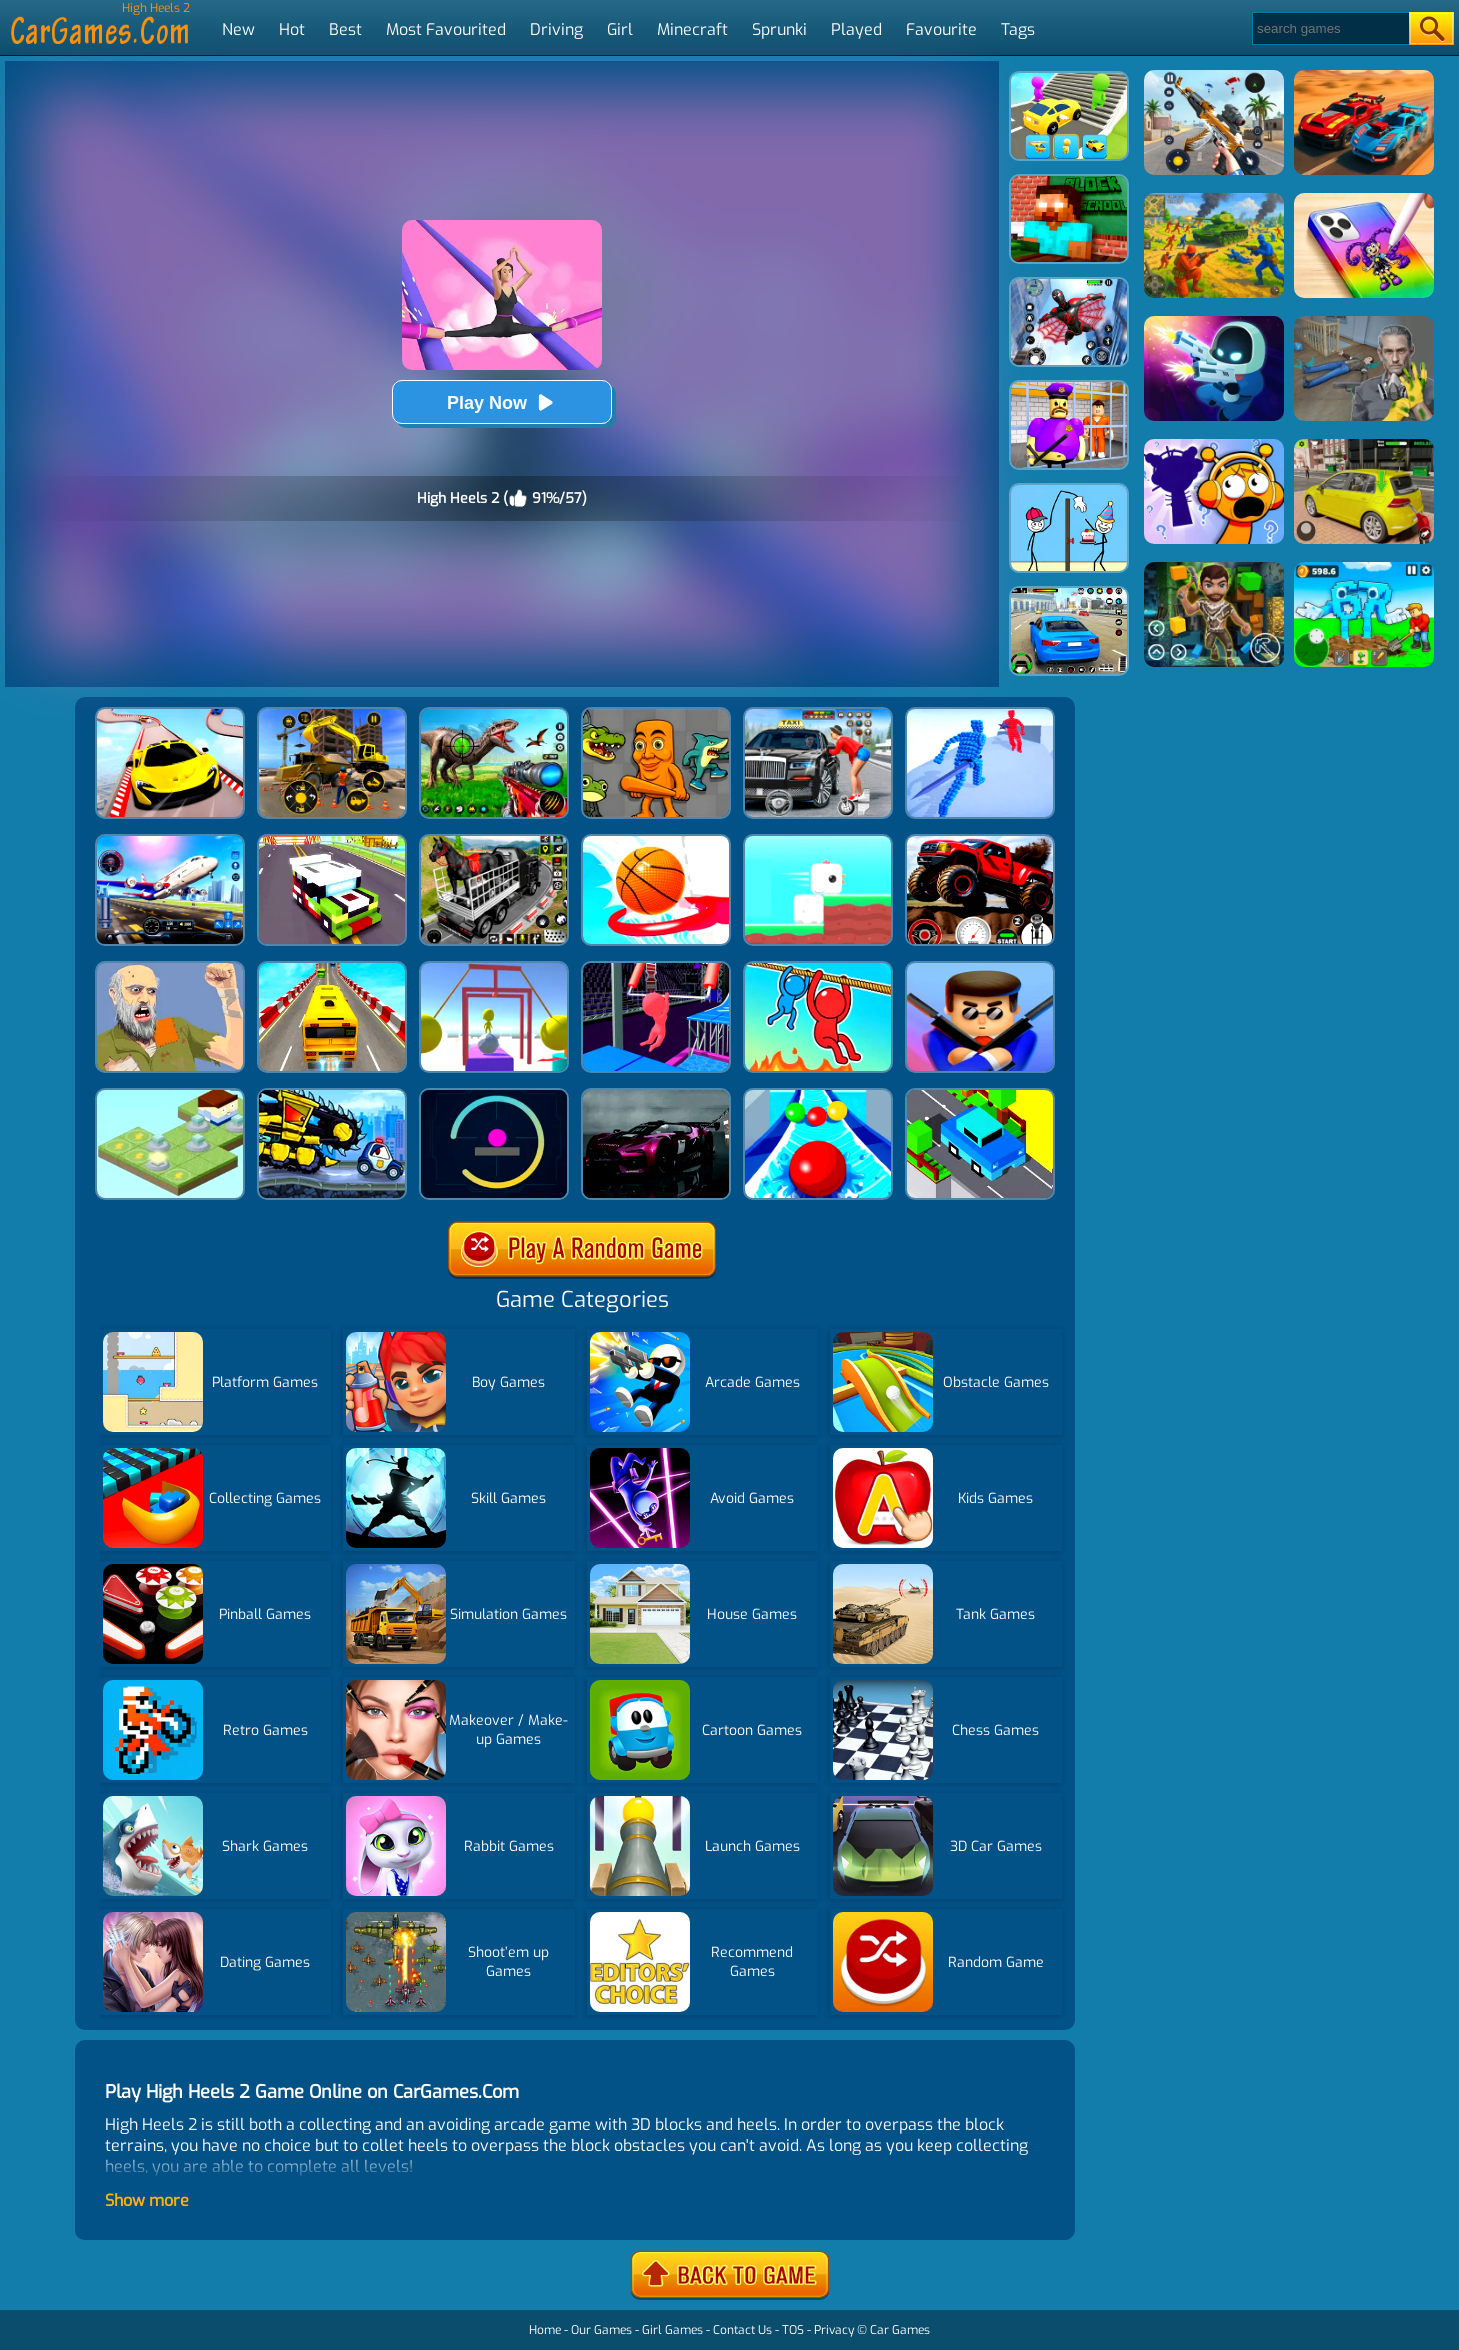 This screenshot has height=2350, width=1459. Describe the element at coordinates (672, 2330) in the screenshot. I see `Girl Games` at that location.